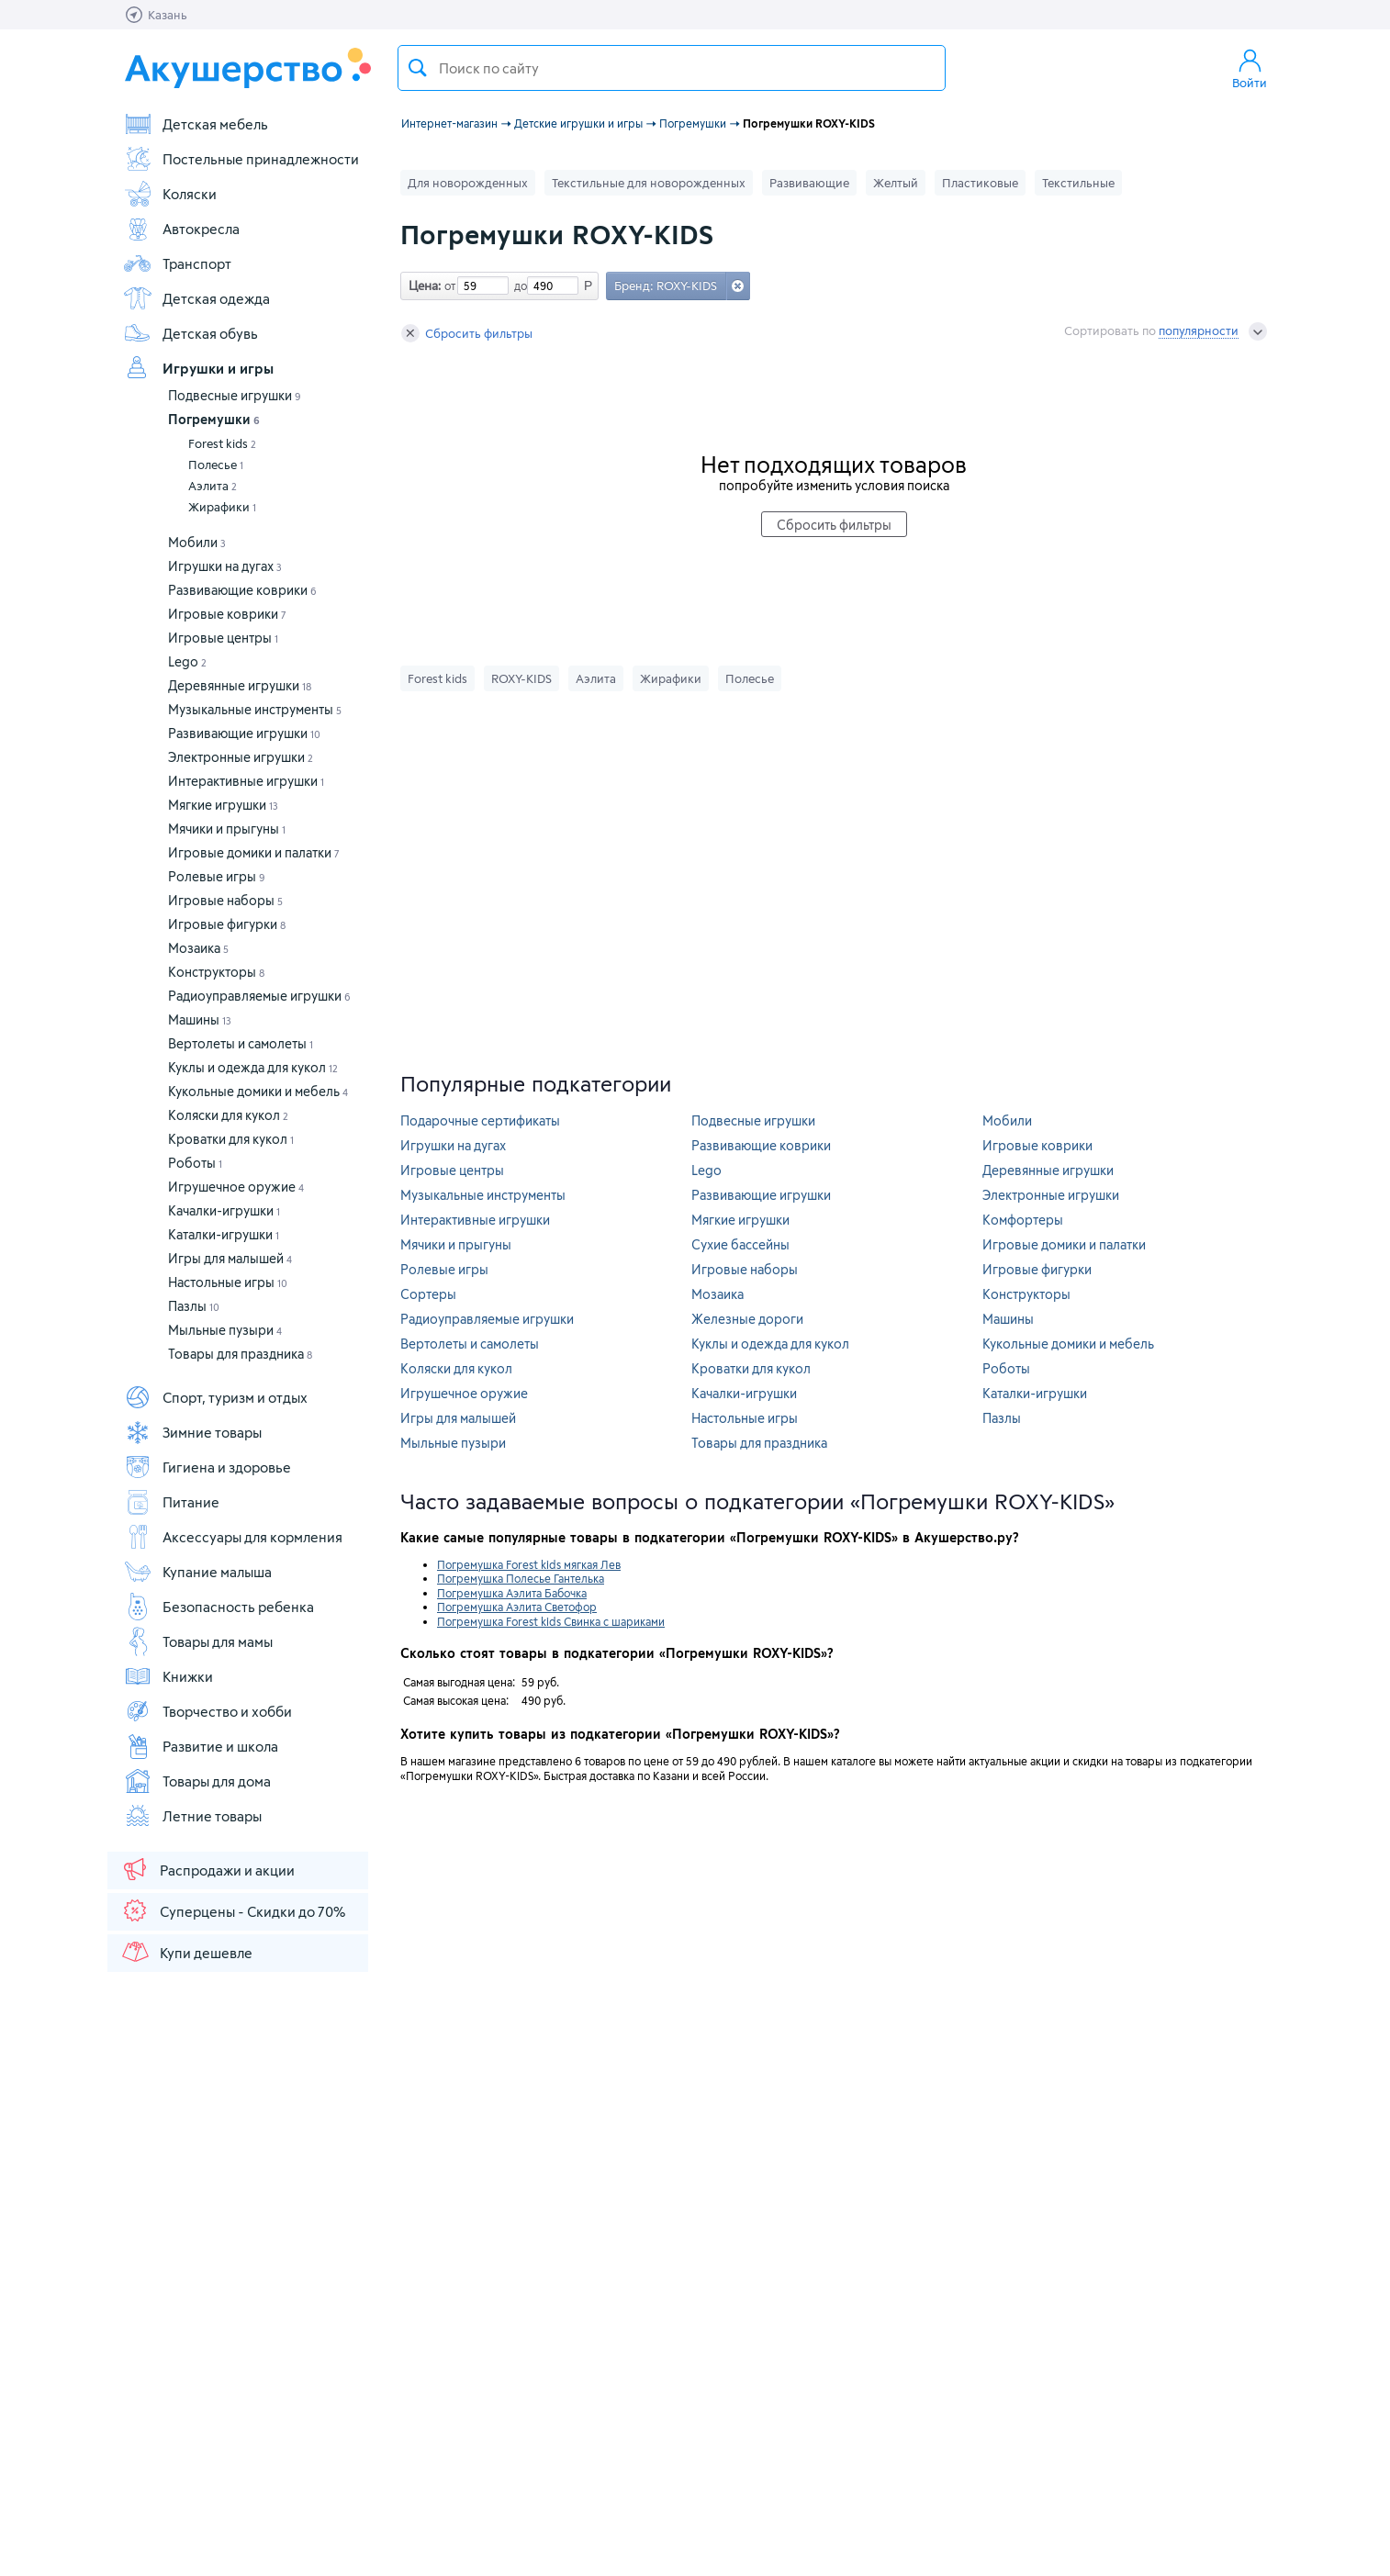  Describe the element at coordinates (212, 485) in the screenshot. I see `Аэлита` at that location.